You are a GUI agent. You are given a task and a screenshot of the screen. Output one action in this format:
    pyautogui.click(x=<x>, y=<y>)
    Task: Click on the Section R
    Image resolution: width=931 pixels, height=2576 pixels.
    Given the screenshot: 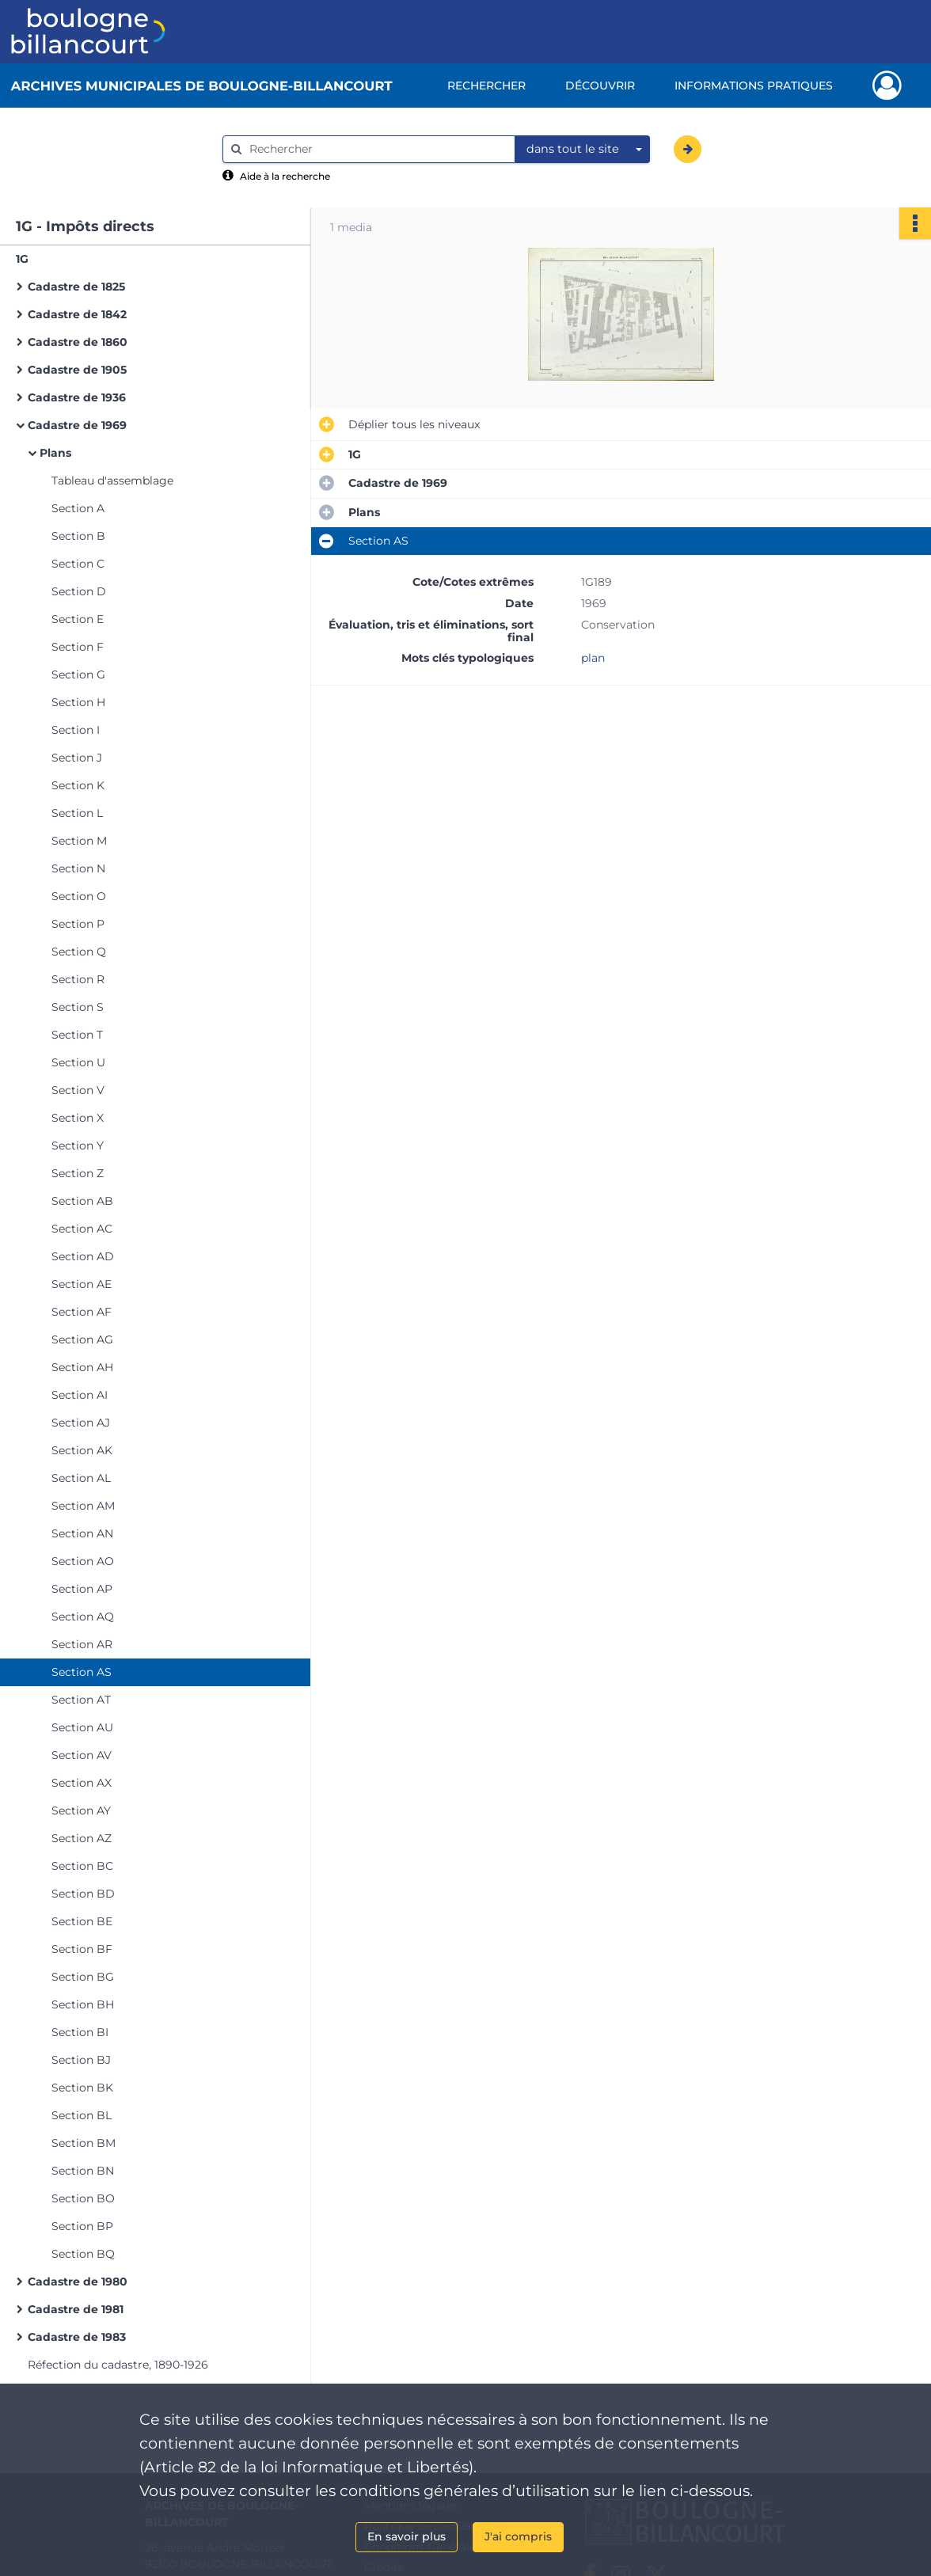 What is the action you would take?
    pyautogui.click(x=77, y=979)
    